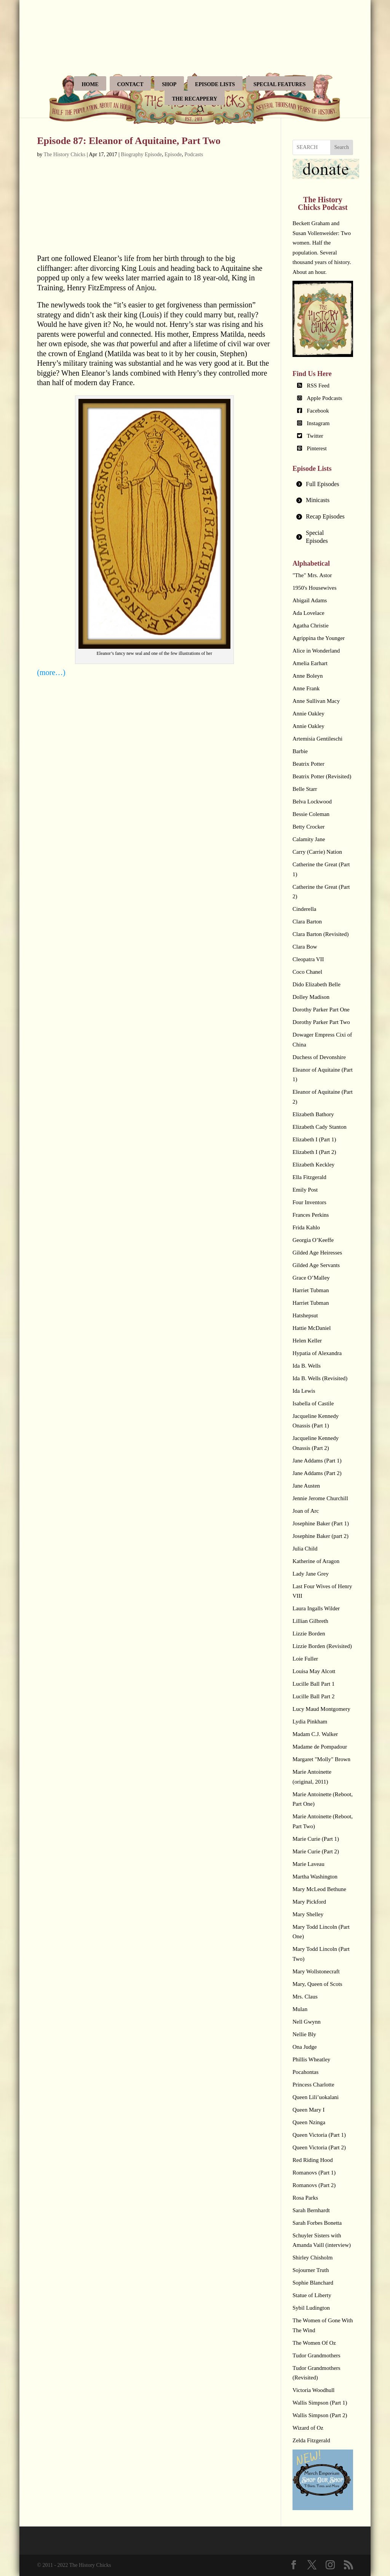  I want to click on Queen Victoria (Part 1), so click(319, 2135).